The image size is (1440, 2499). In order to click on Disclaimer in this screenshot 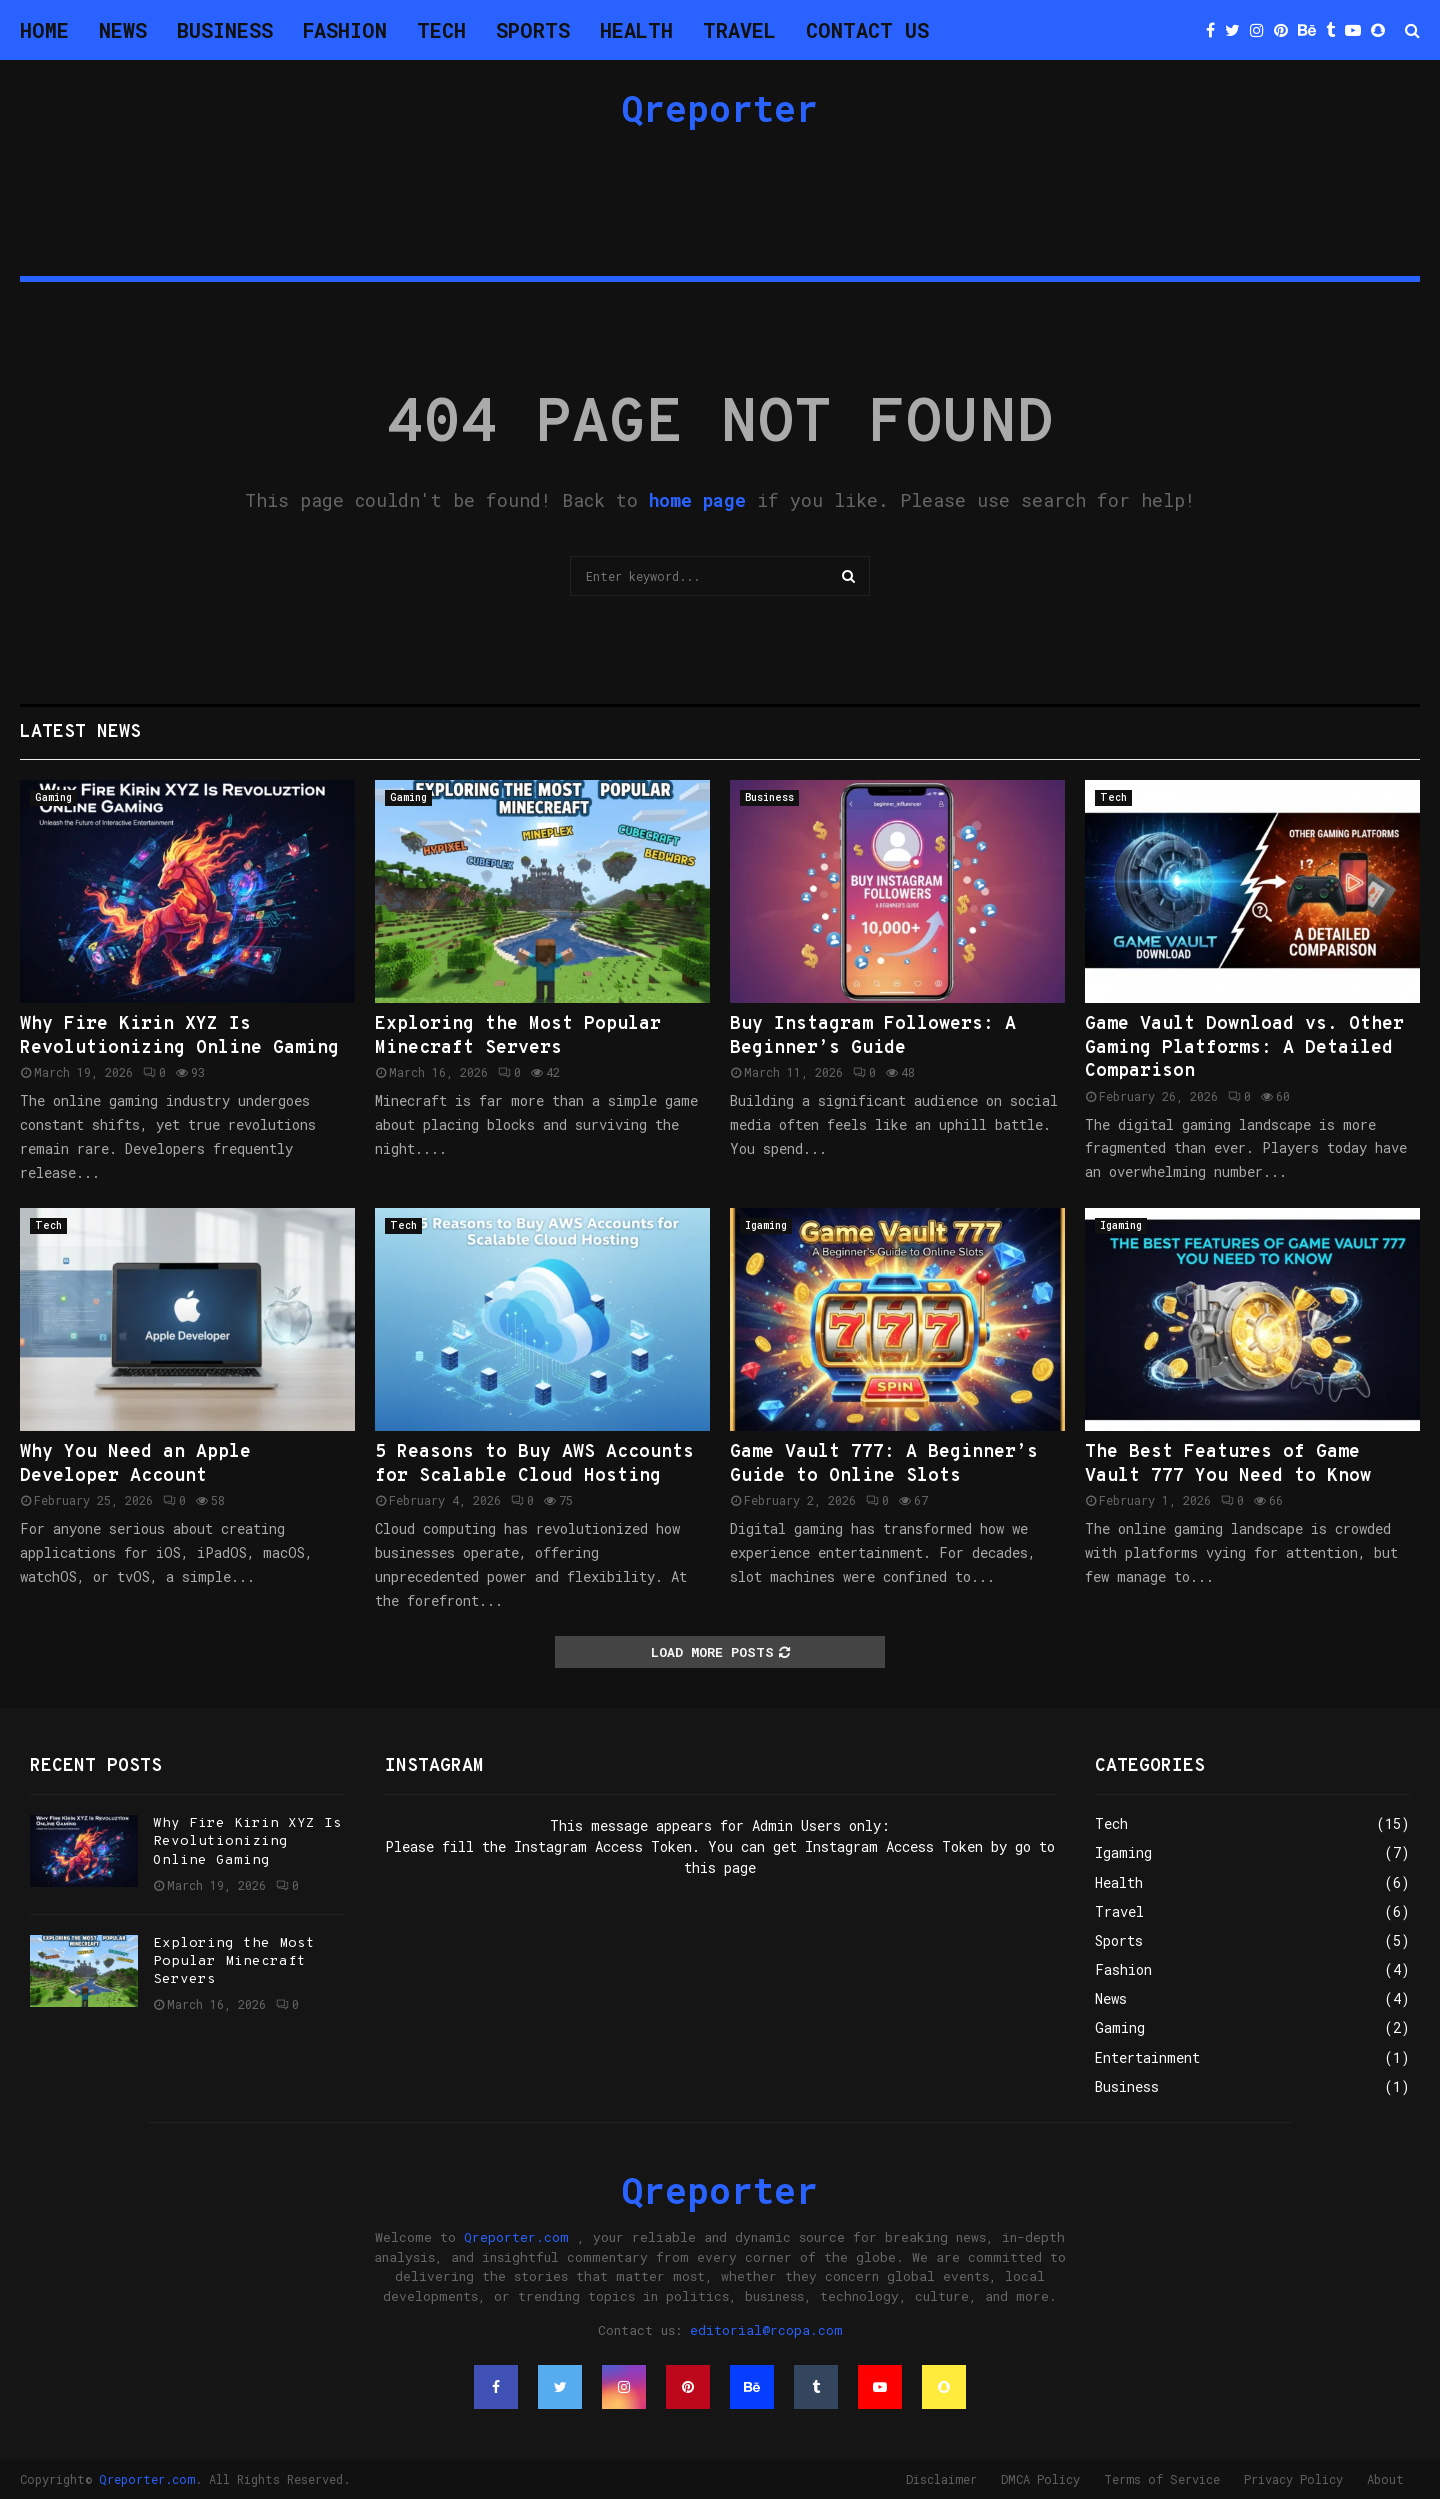, I will do `click(941, 2479)`.